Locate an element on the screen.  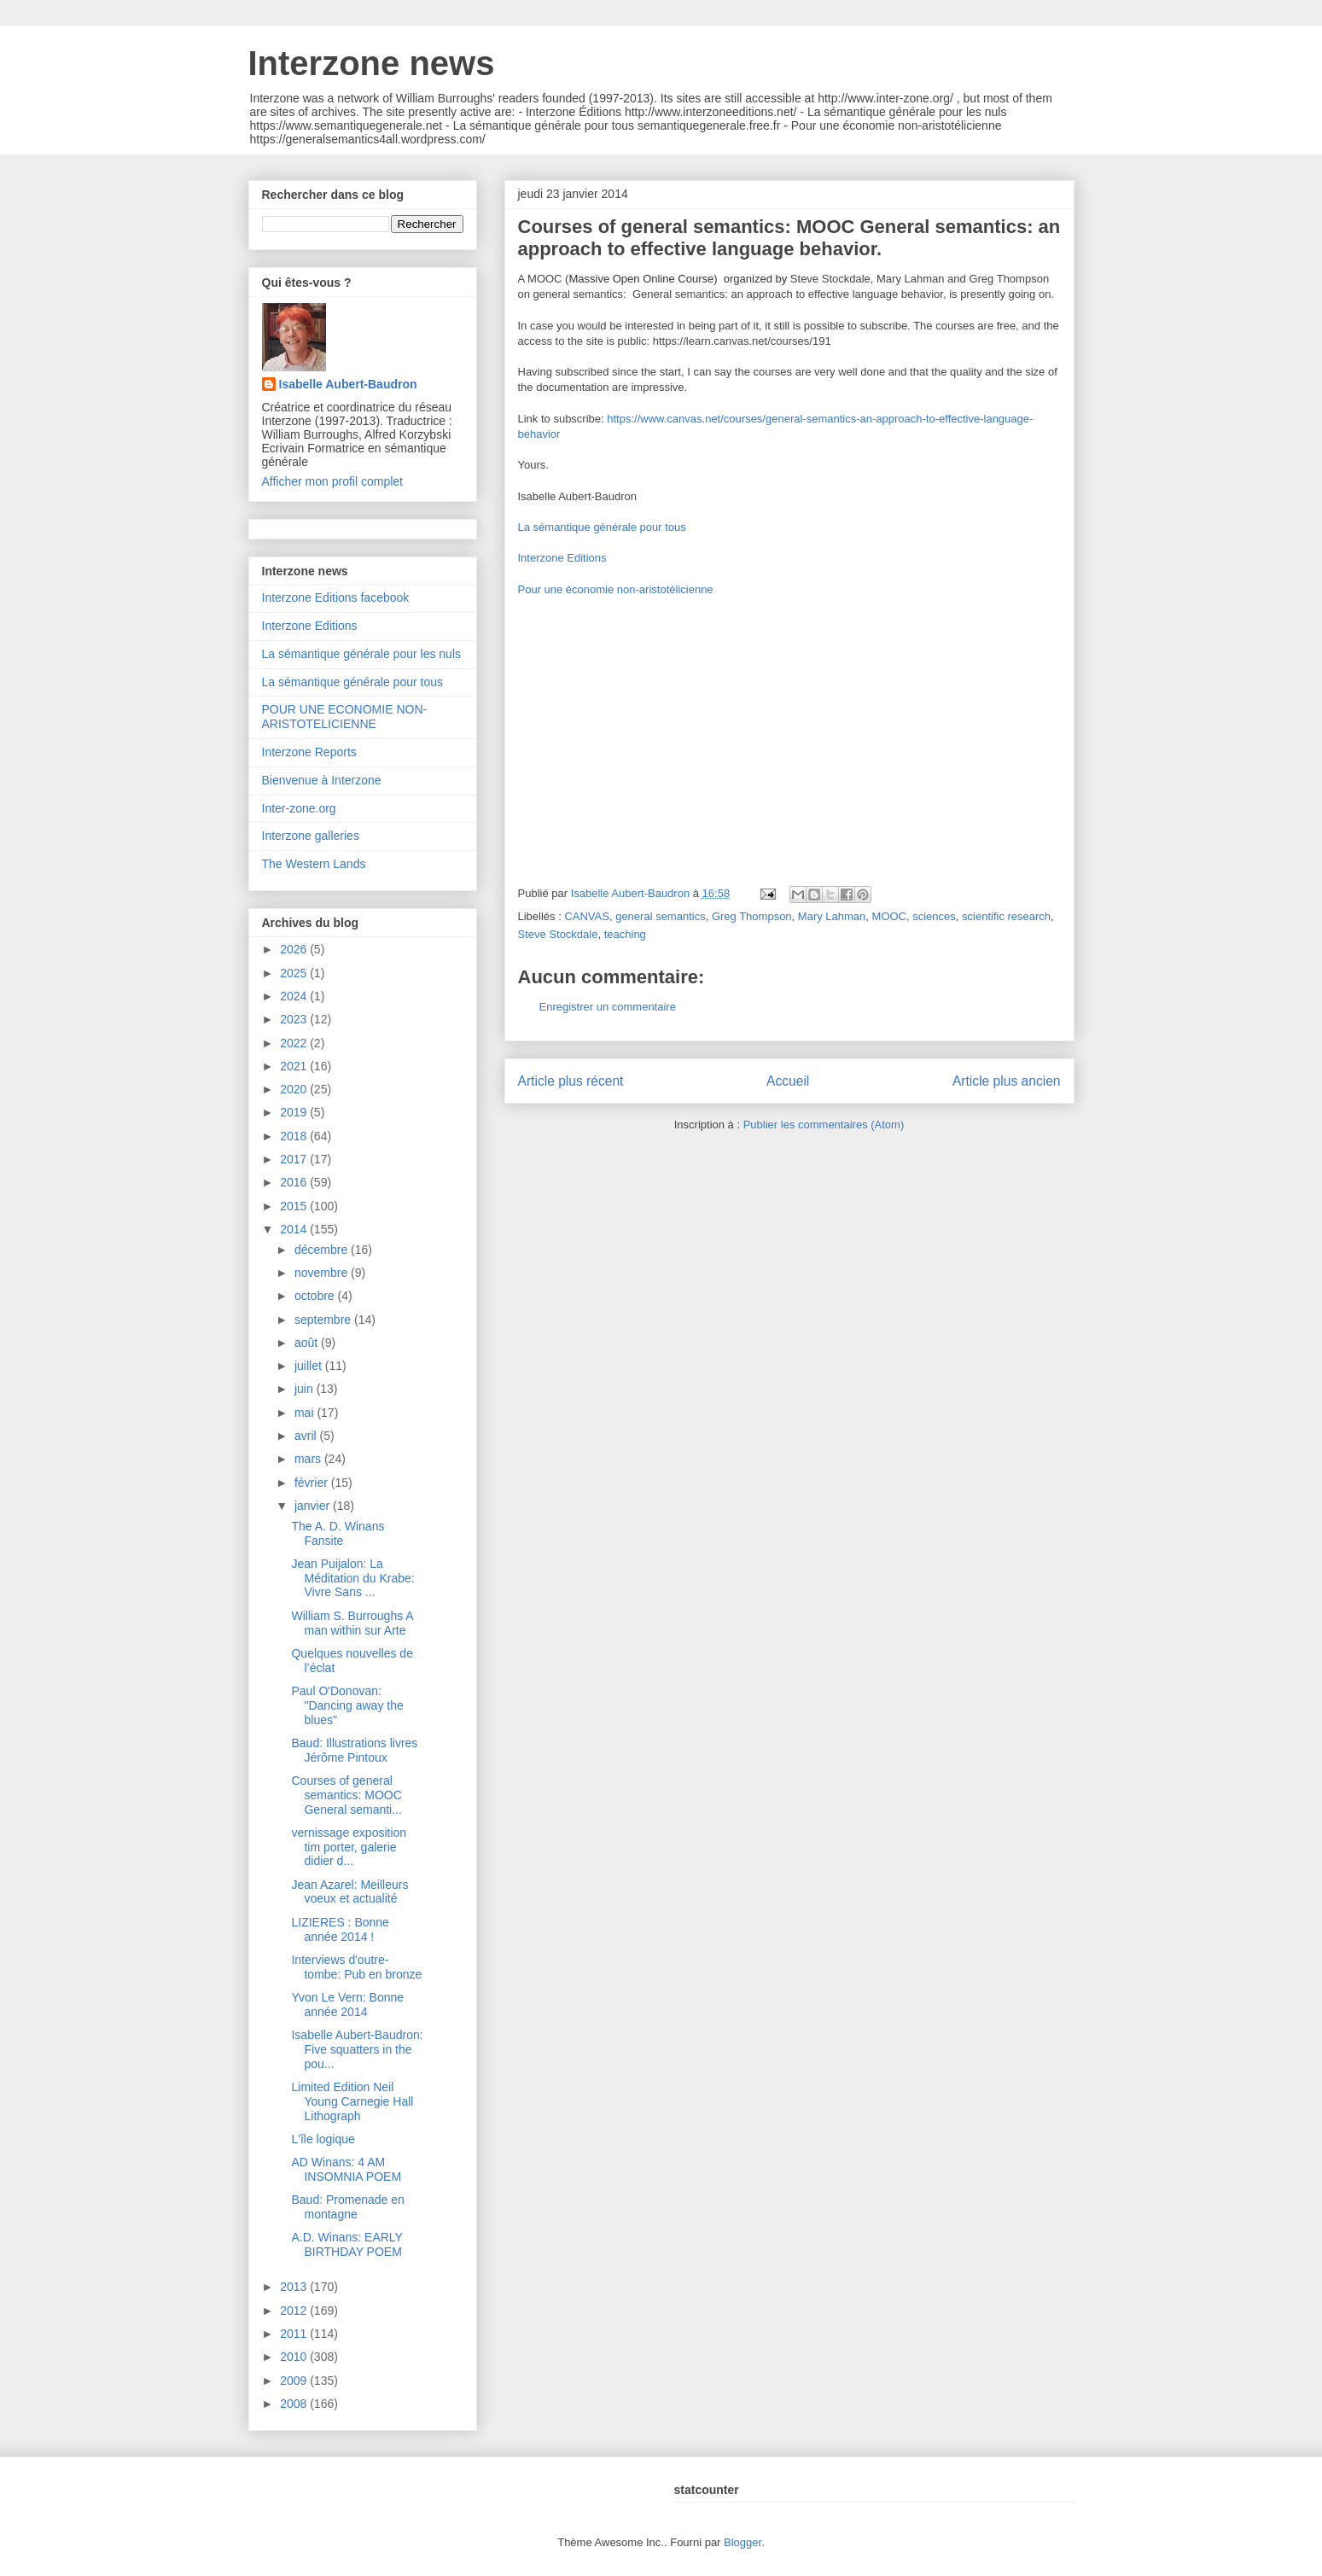
Isabelle Aubert-Baudron is located at coordinates (348, 384).